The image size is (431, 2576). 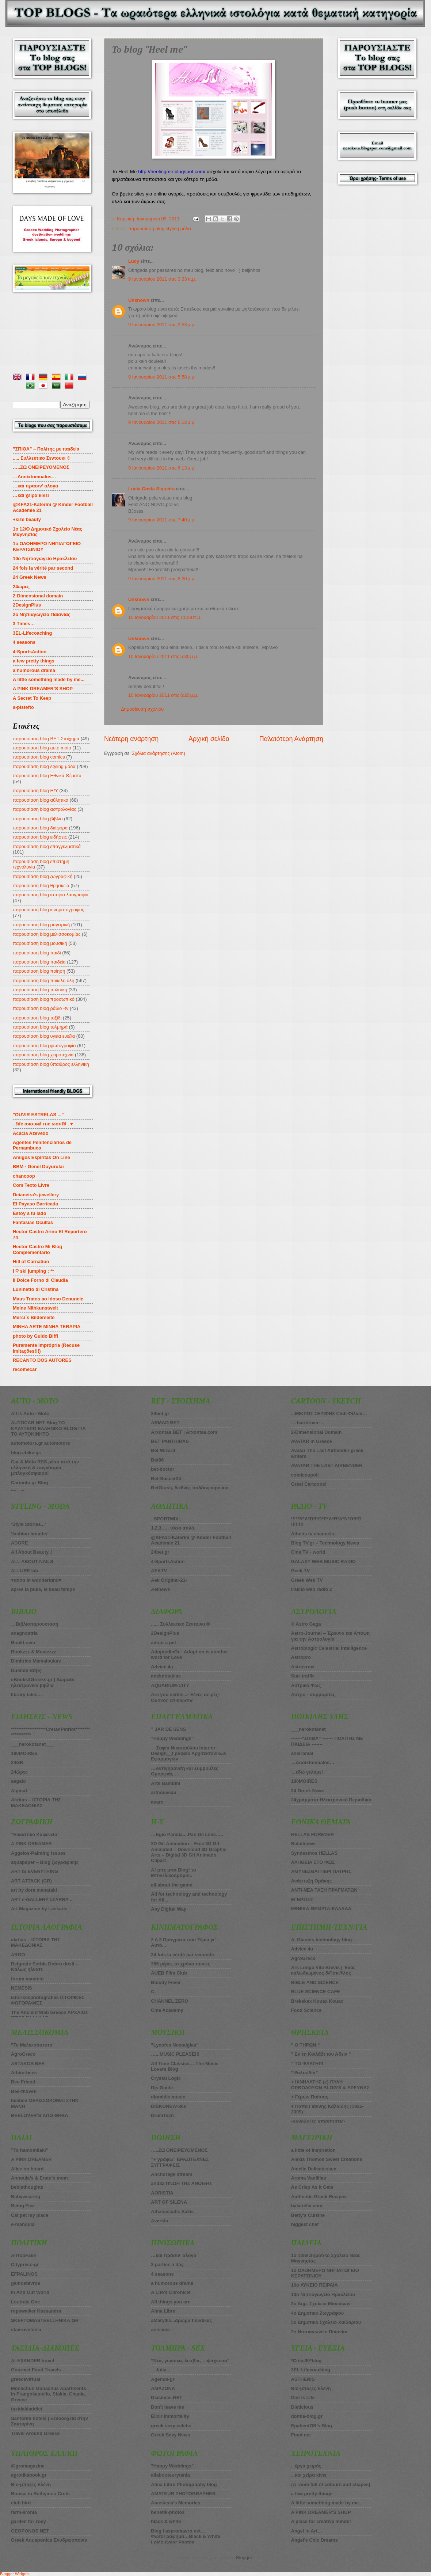 I want to click on 2-Dimensional Domain, so click(x=316, y=1432).